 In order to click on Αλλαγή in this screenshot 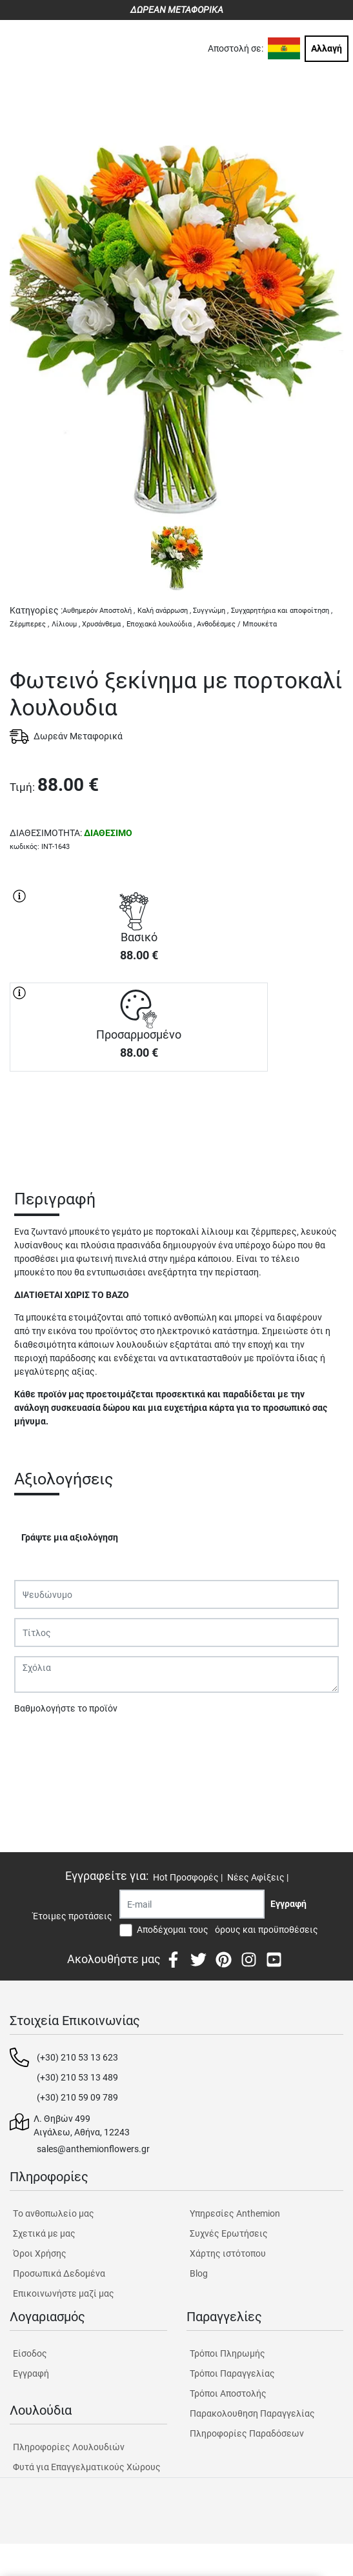, I will do `click(326, 48)`.